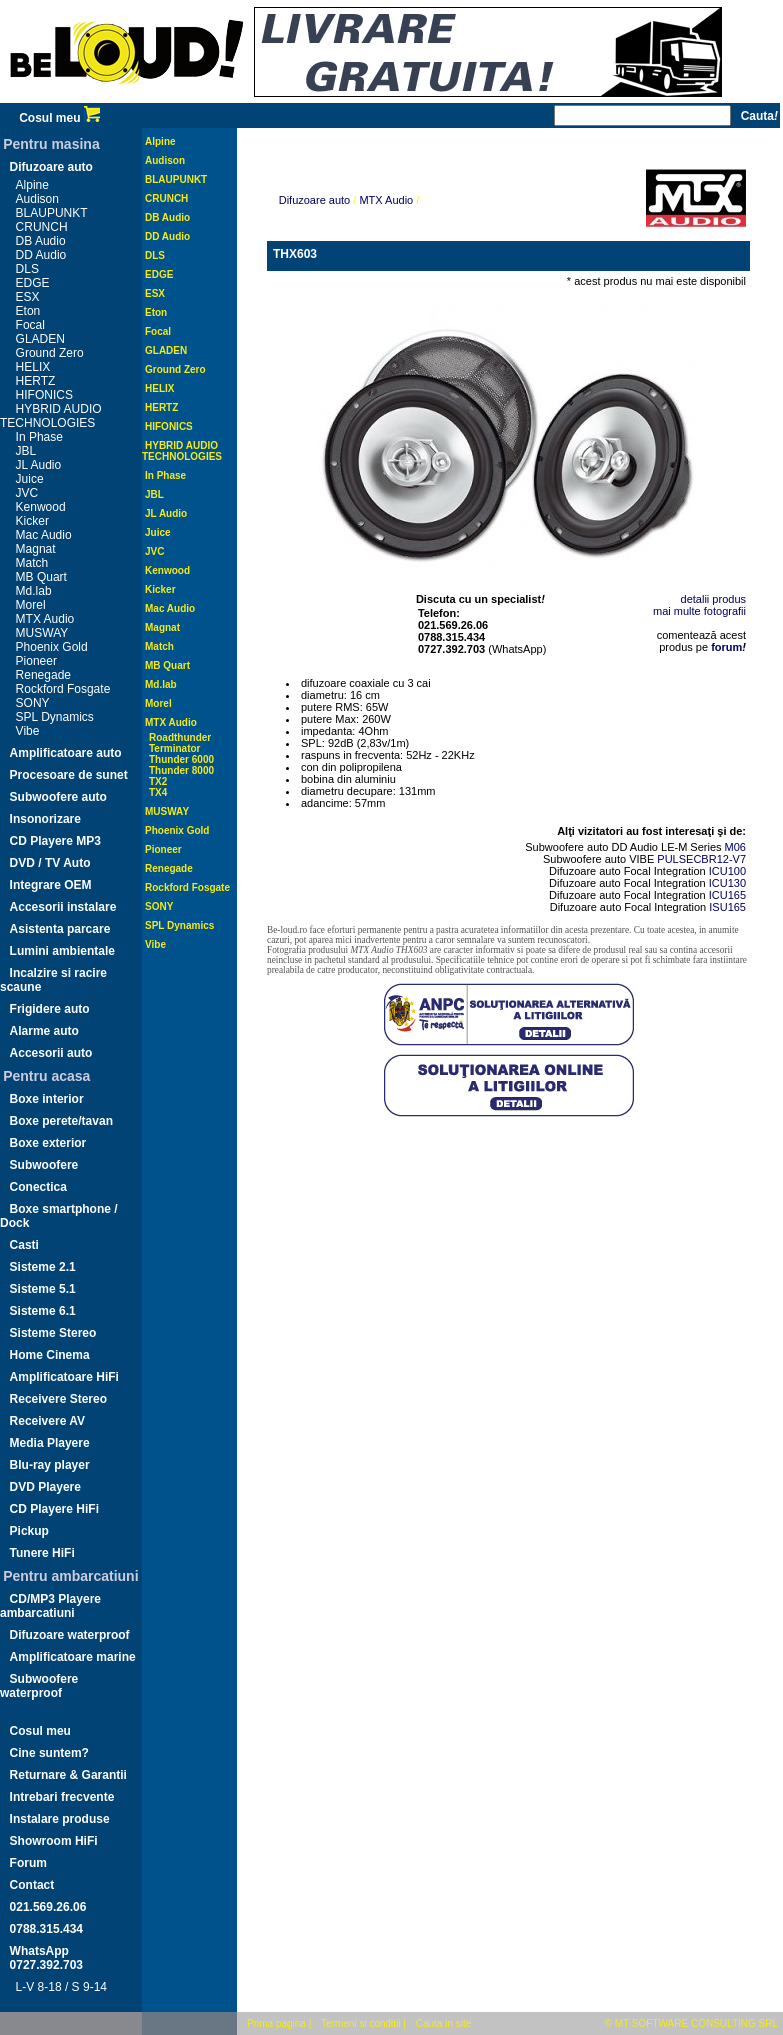 This screenshot has width=783, height=2035. Describe the element at coordinates (30, 325) in the screenshot. I see `Focal` at that location.